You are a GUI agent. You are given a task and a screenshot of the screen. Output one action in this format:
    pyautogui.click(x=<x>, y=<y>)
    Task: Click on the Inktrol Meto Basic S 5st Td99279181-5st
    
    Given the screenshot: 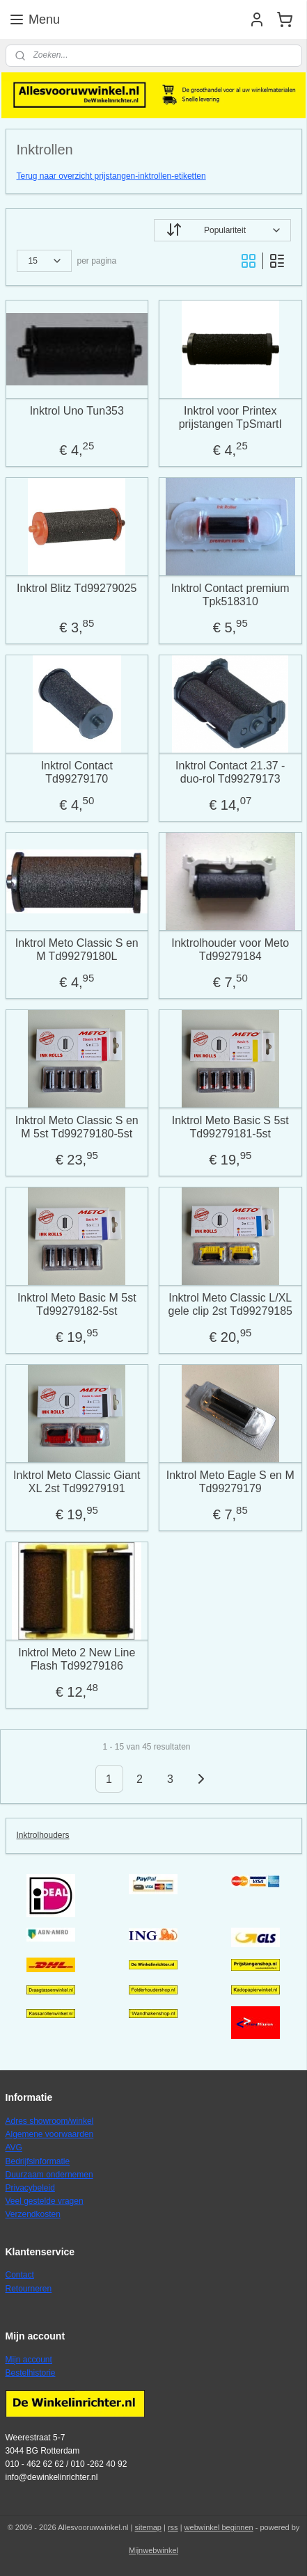 What is the action you would take?
    pyautogui.click(x=230, y=1126)
    